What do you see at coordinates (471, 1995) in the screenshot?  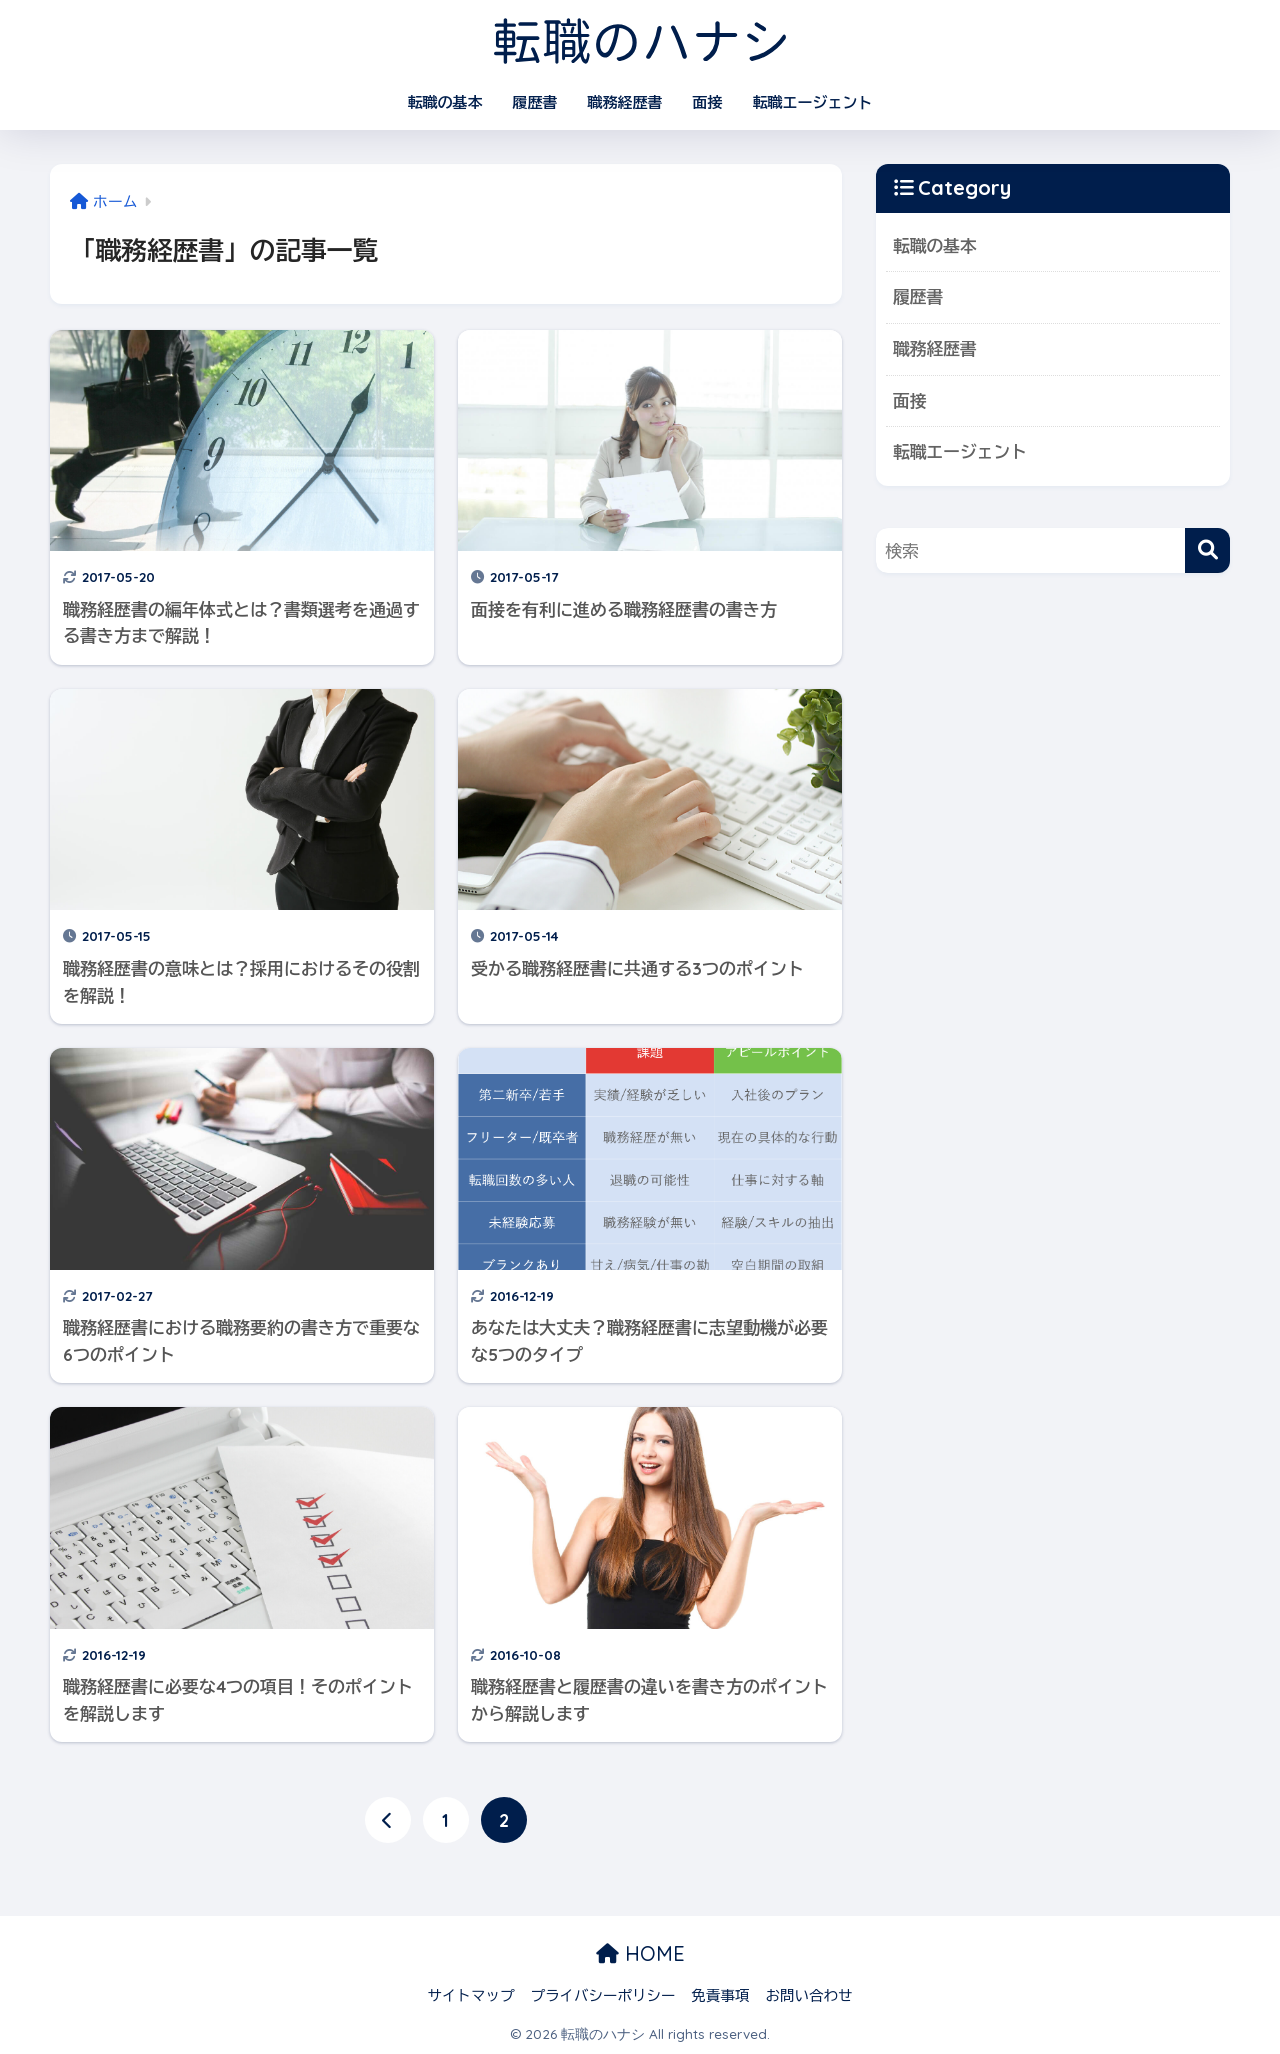 I see `サイトマップ` at bounding box center [471, 1995].